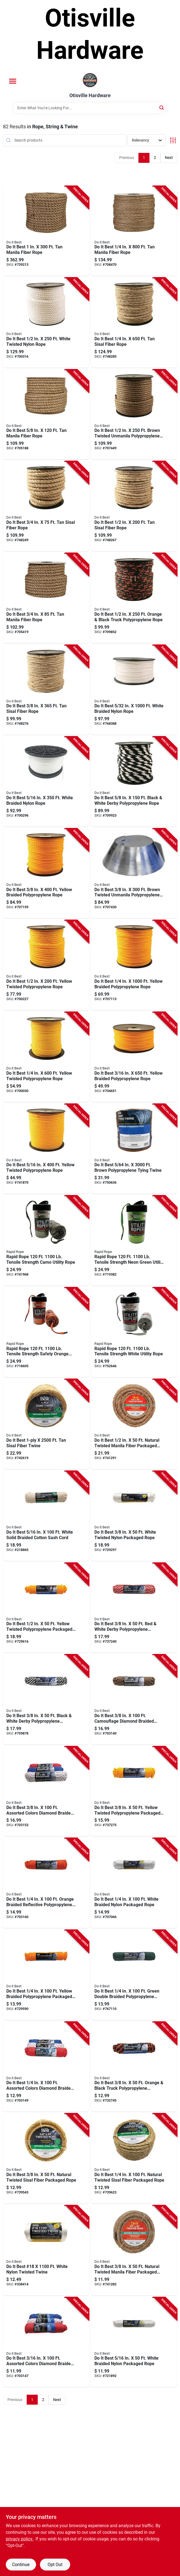 This screenshot has width=180, height=2576. Describe the element at coordinates (12, 81) in the screenshot. I see `[Menu]` at that location.